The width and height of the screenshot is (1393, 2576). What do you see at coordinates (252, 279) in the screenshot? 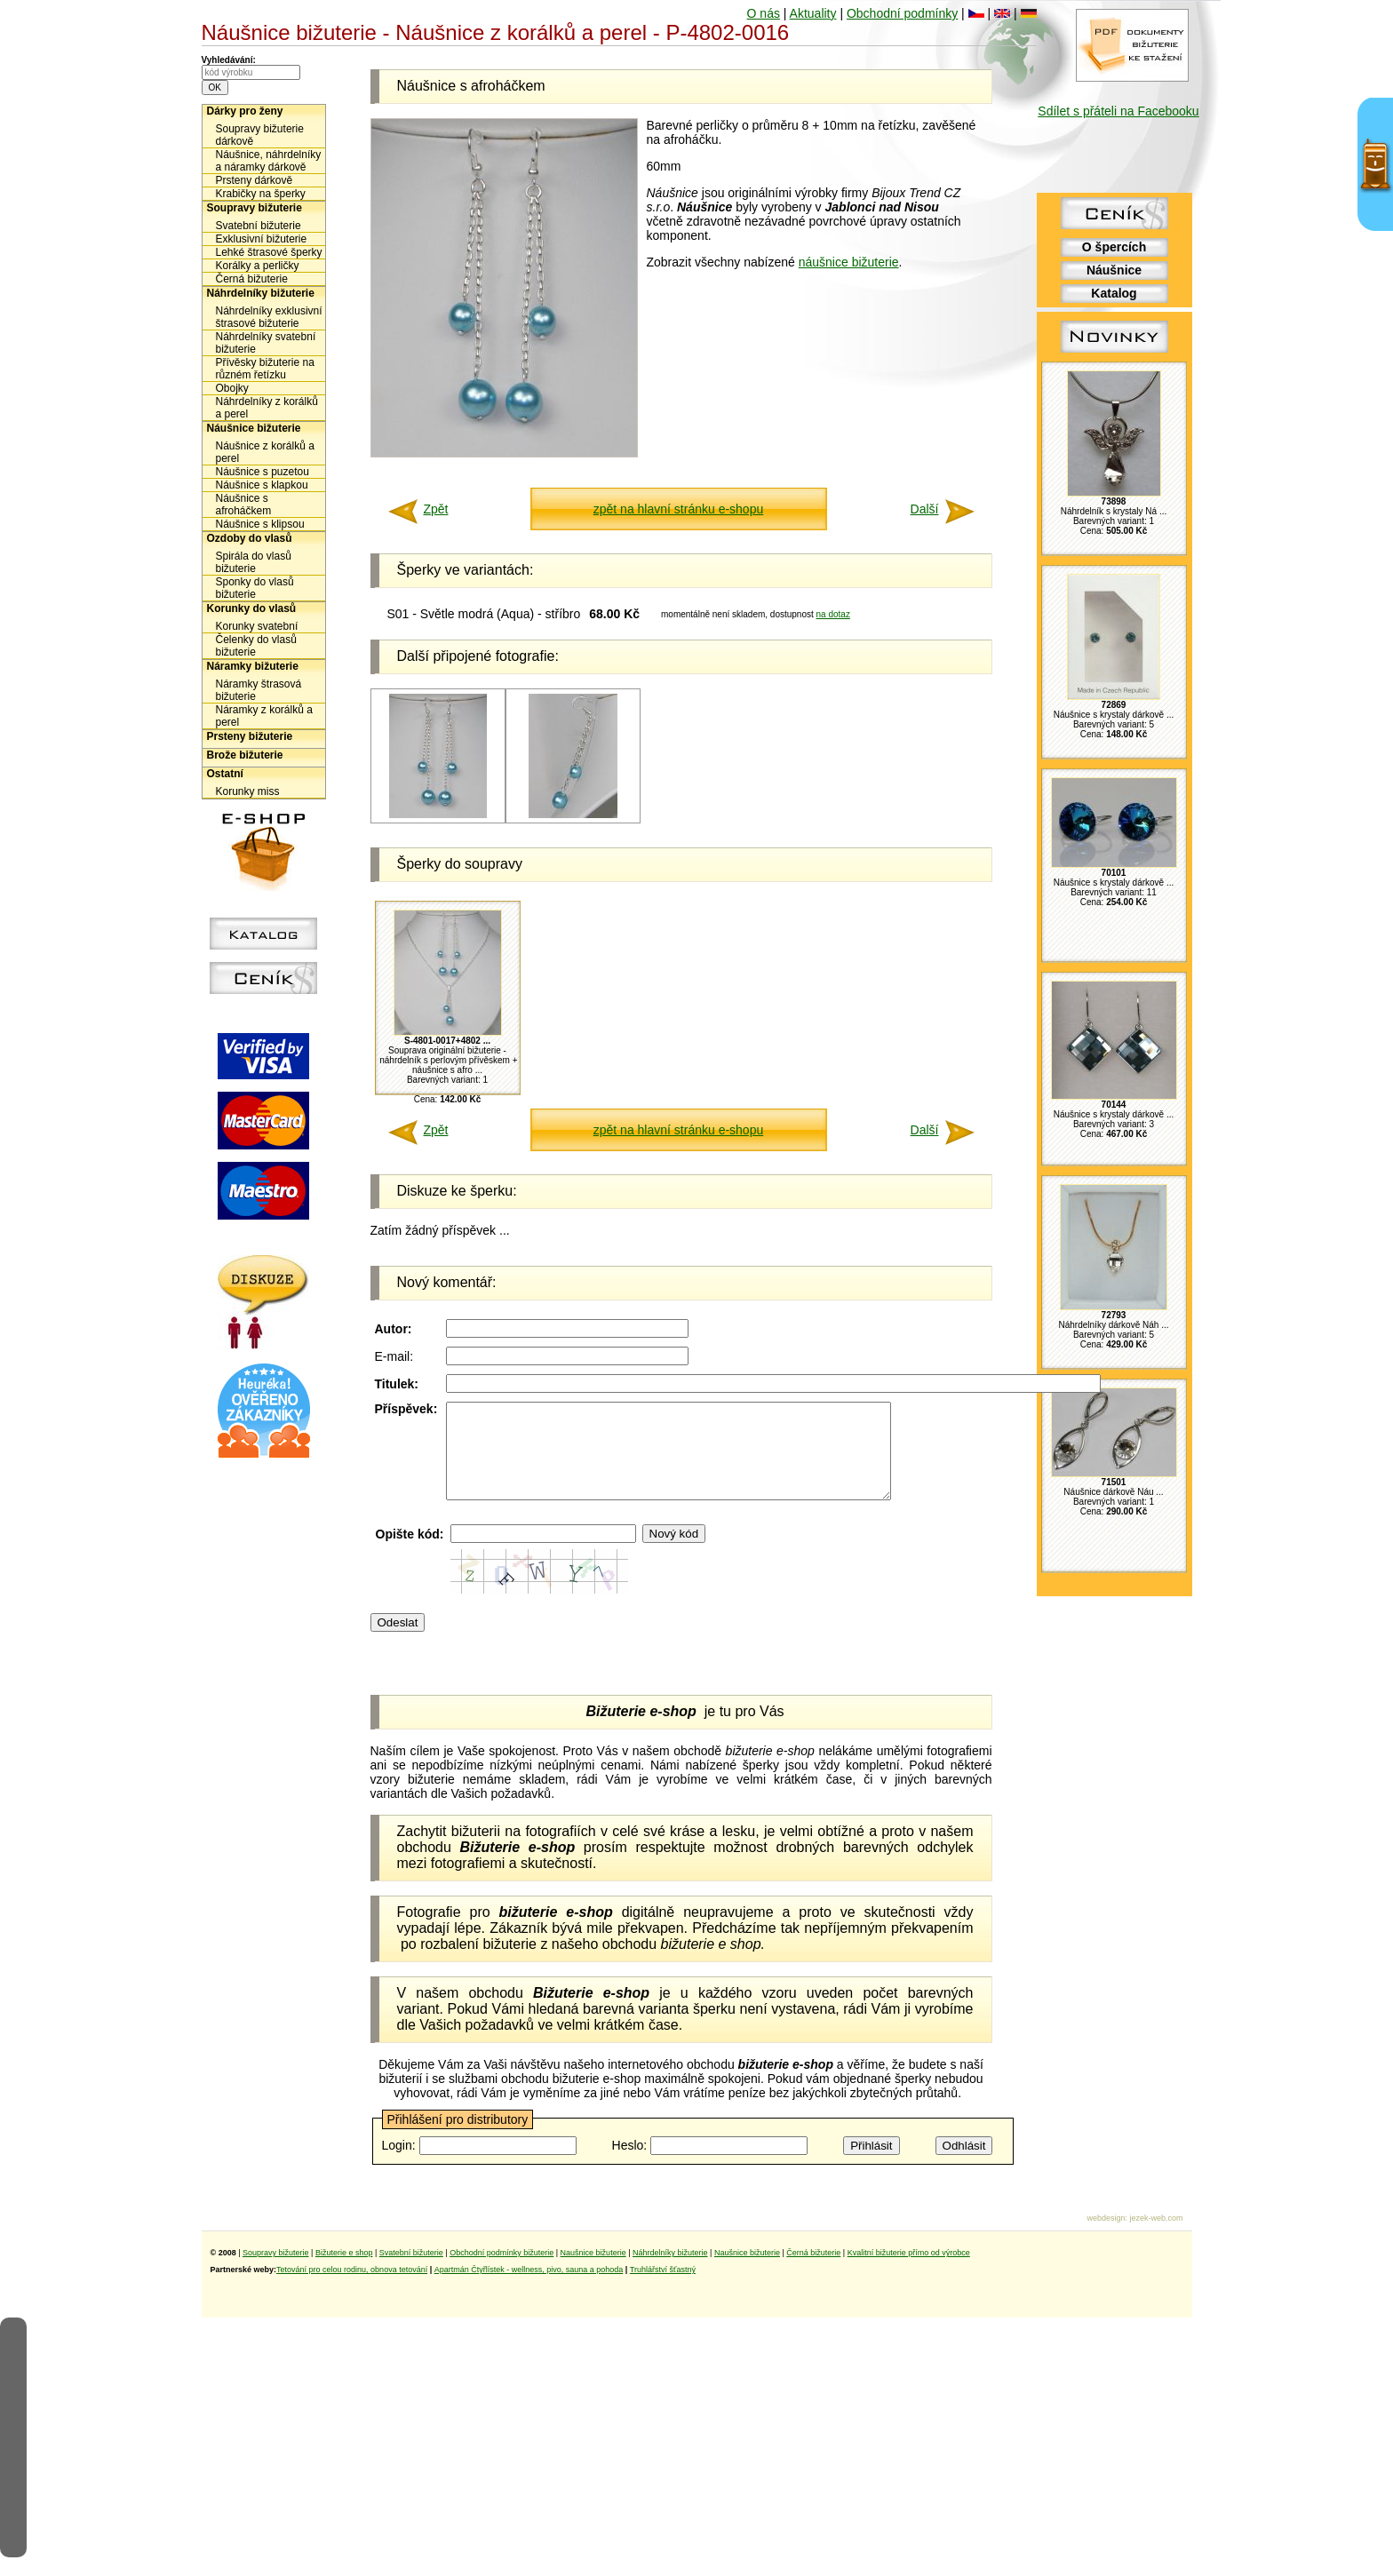
I see `Černá bižuterie` at bounding box center [252, 279].